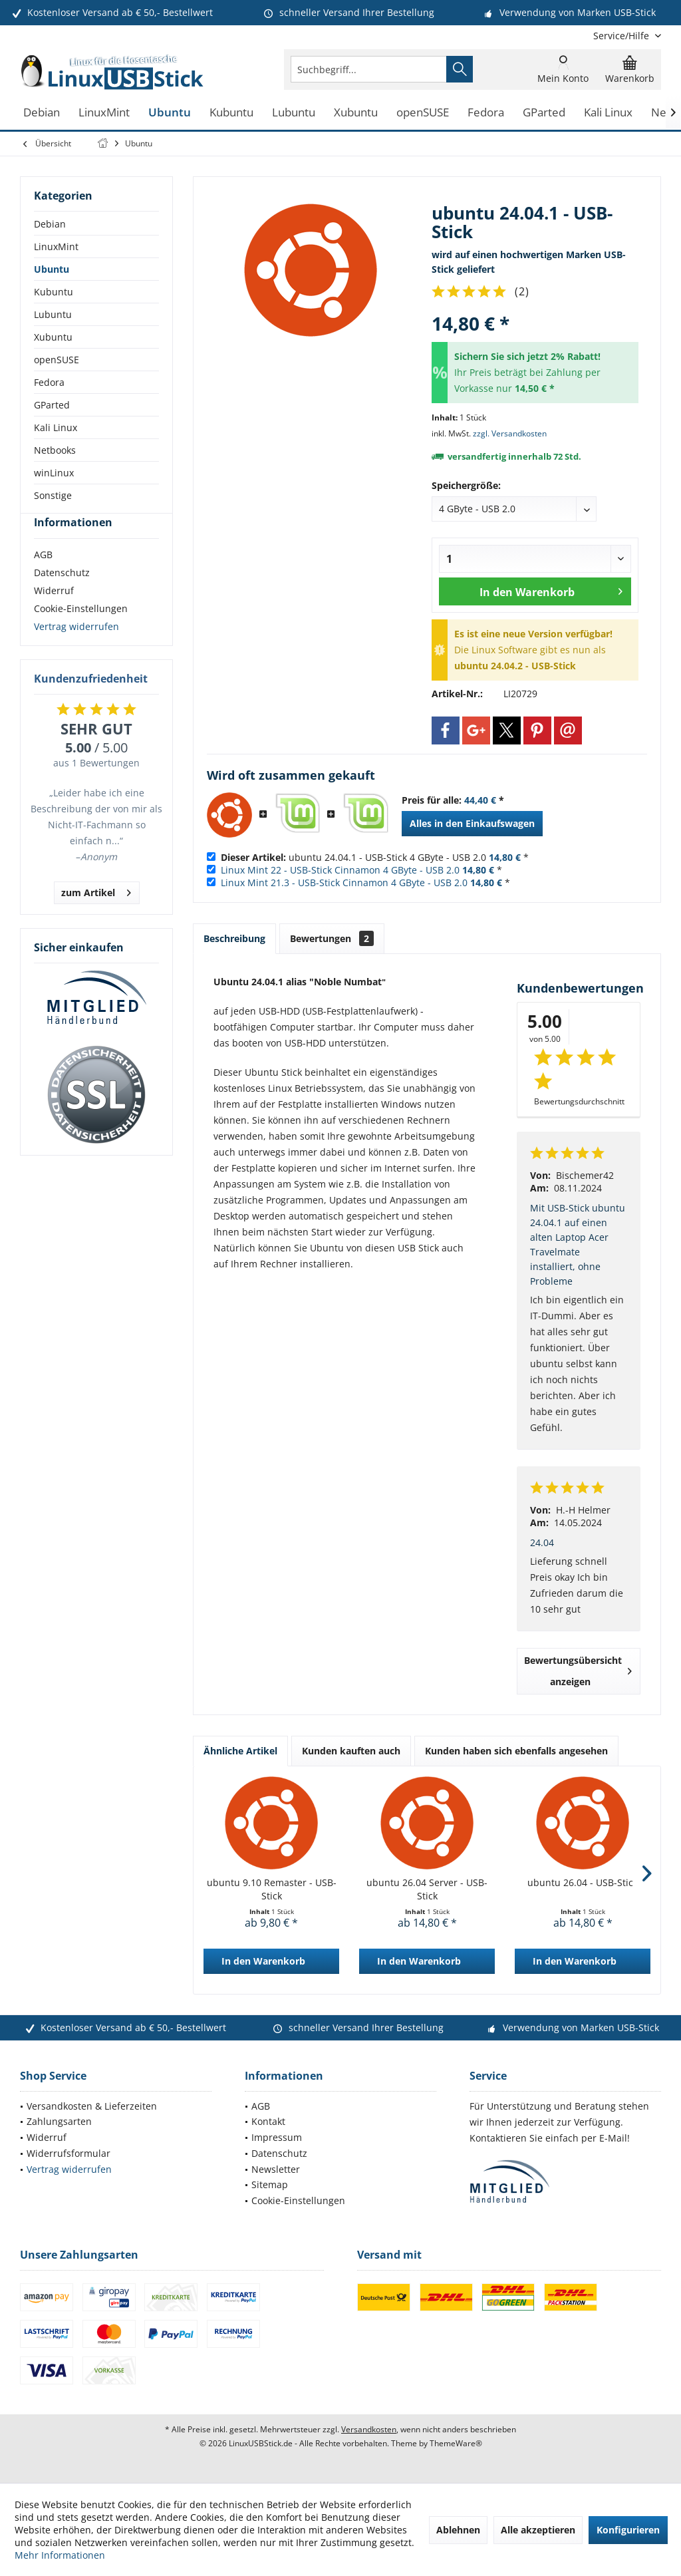 The image size is (681, 2576). I want to click on [menuitem], so click(622, 35).